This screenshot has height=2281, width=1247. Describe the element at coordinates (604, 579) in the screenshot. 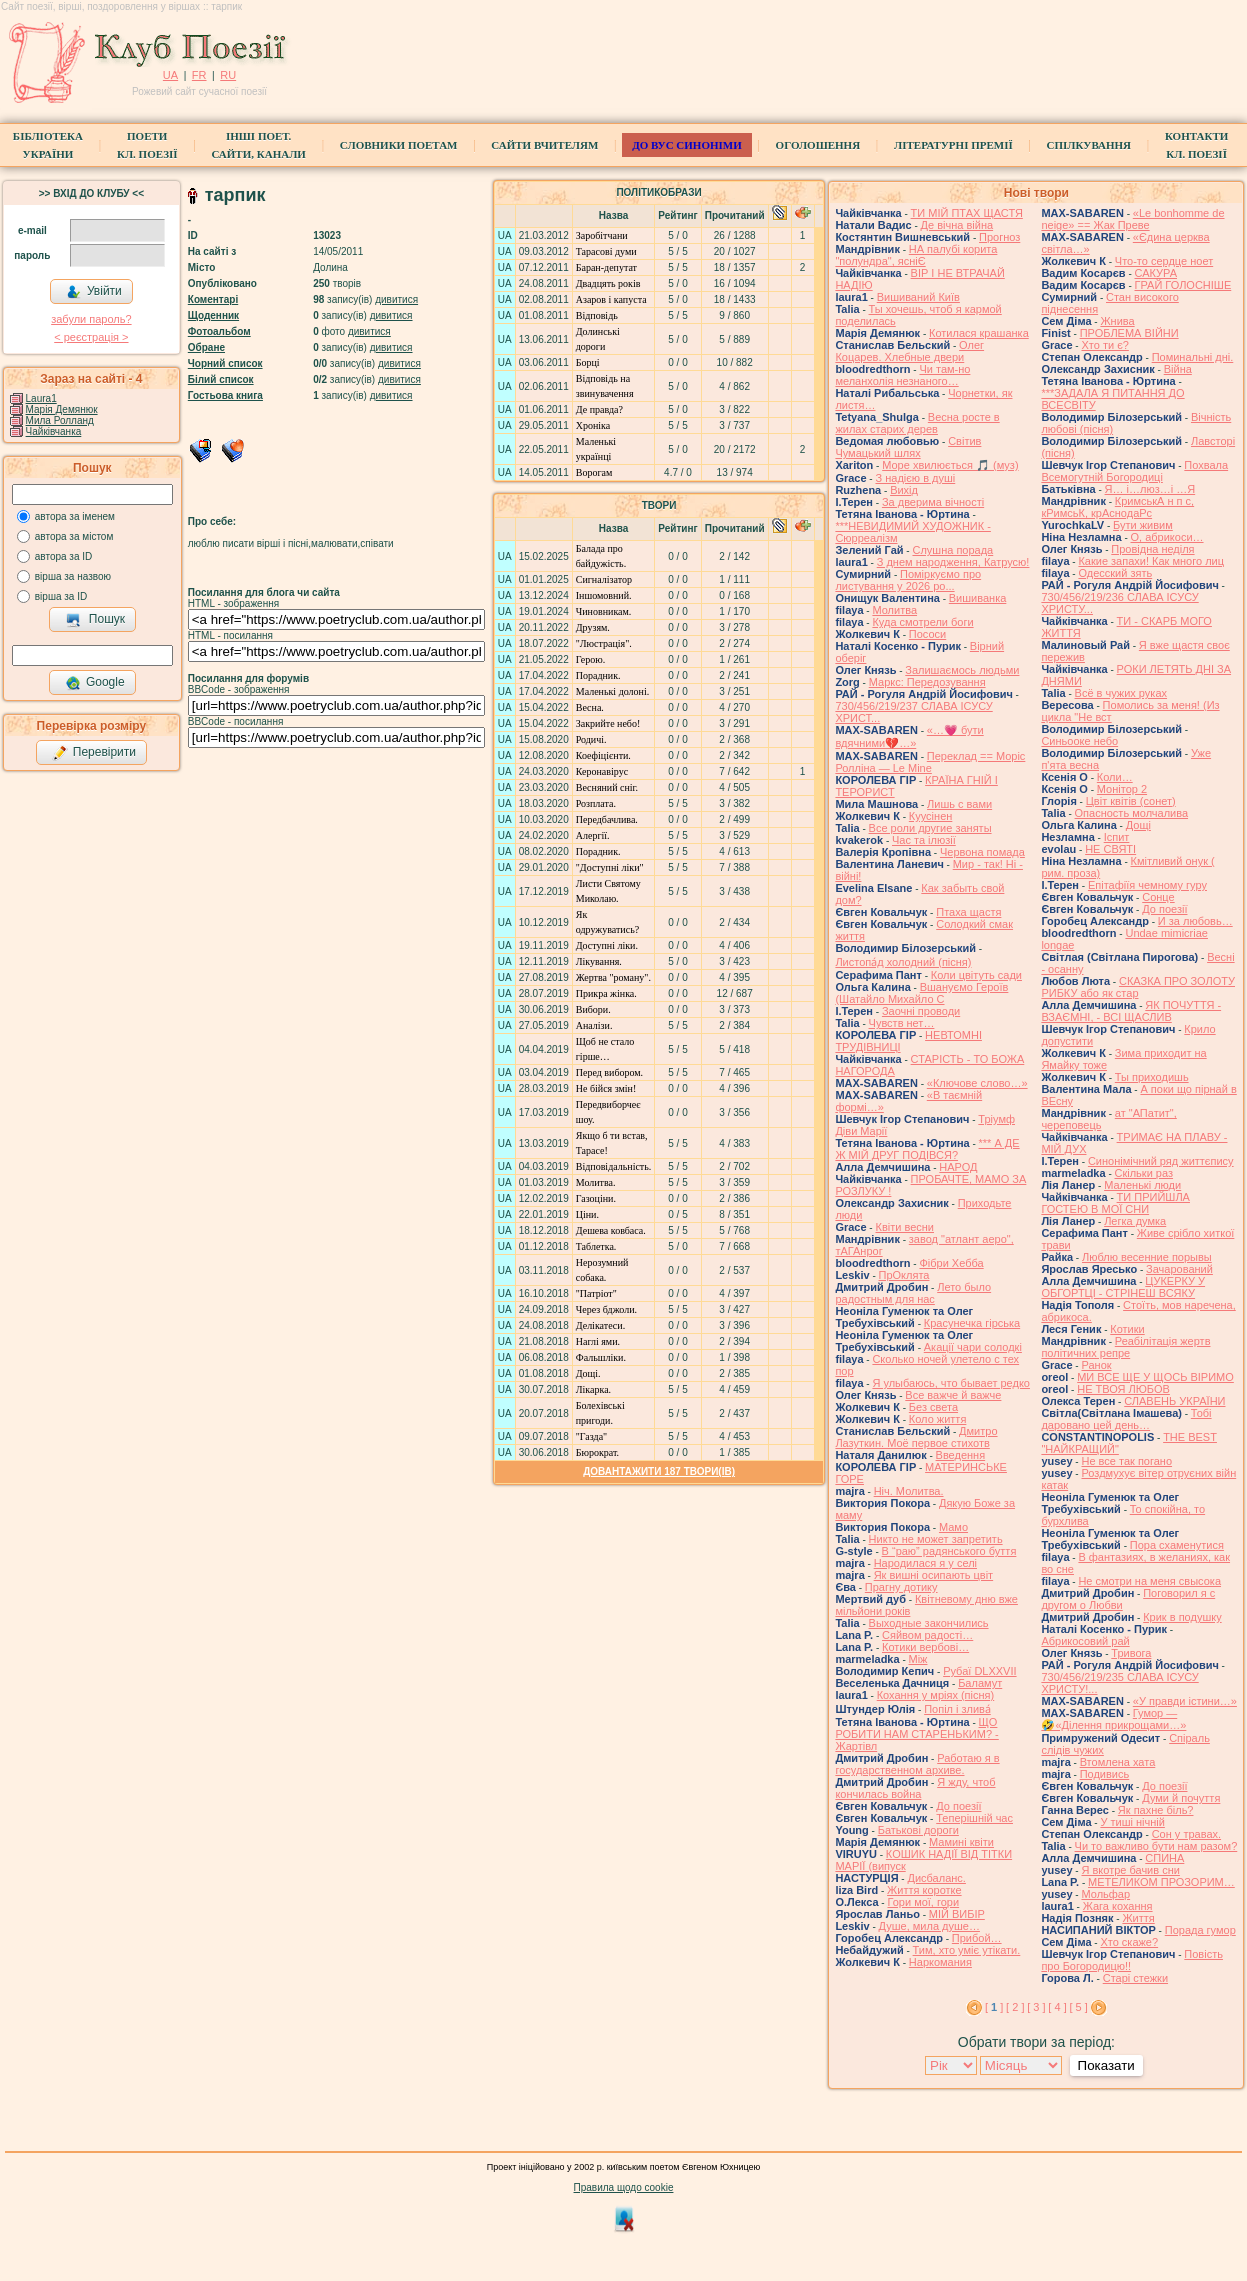

I see `Сигналізатор` at that location.